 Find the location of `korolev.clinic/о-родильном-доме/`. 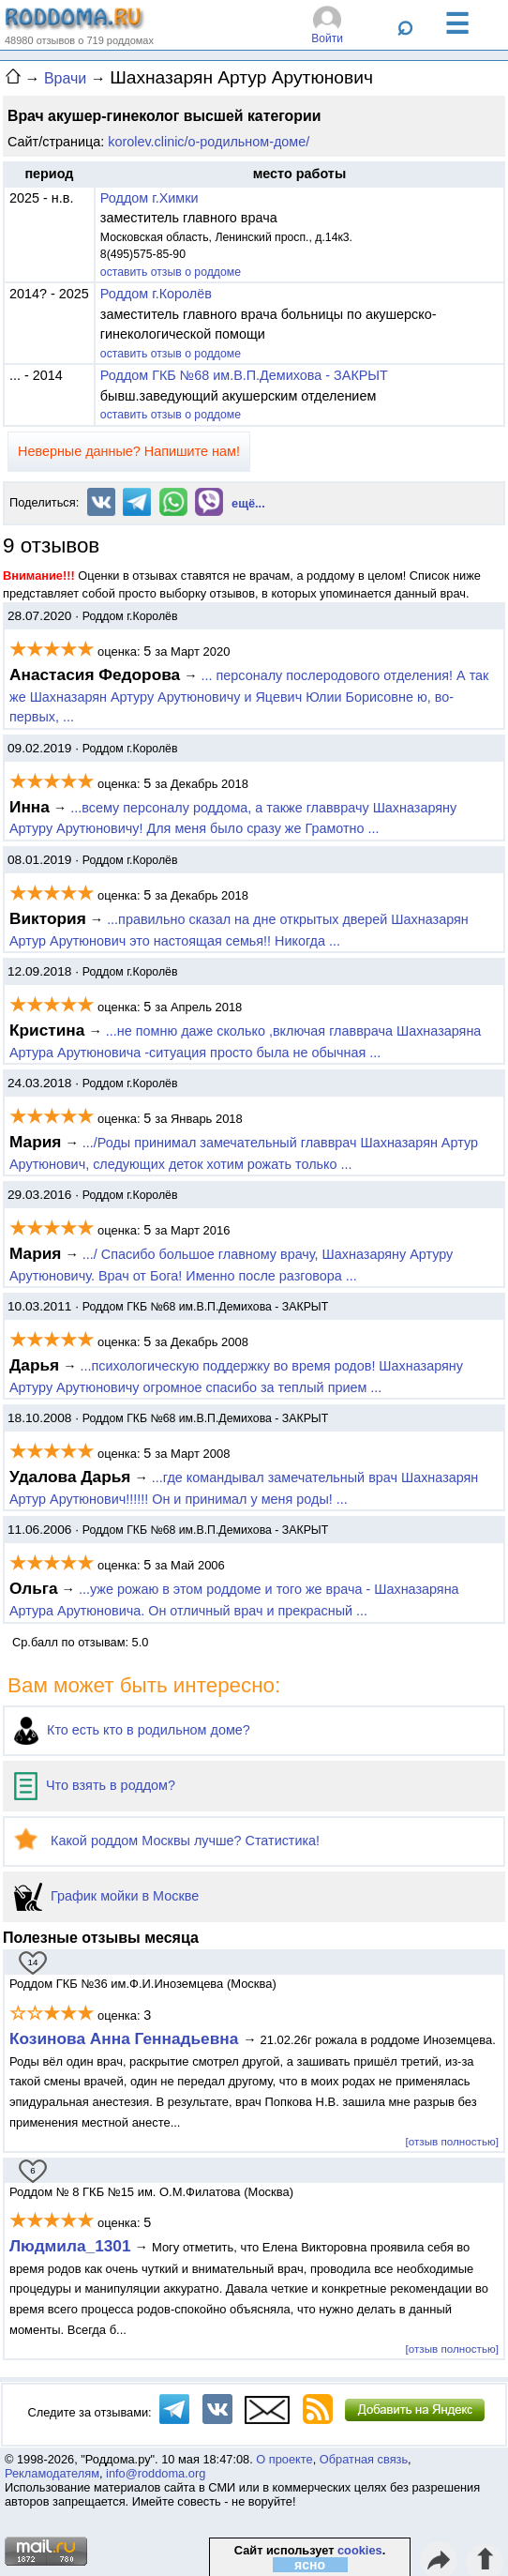

korolev.clinic/о-родильном-доме/ is located at coordinates (208, 141).